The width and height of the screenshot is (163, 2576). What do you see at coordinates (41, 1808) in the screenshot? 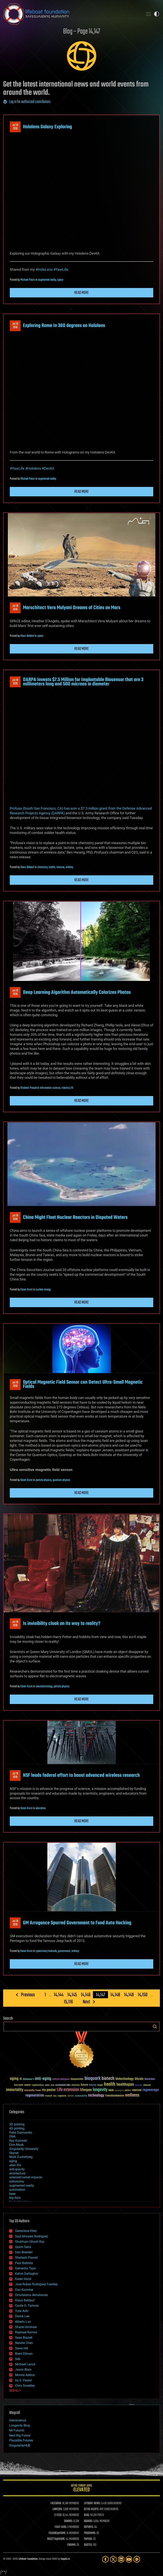
I see `education` at bounding box center [41, 1808].